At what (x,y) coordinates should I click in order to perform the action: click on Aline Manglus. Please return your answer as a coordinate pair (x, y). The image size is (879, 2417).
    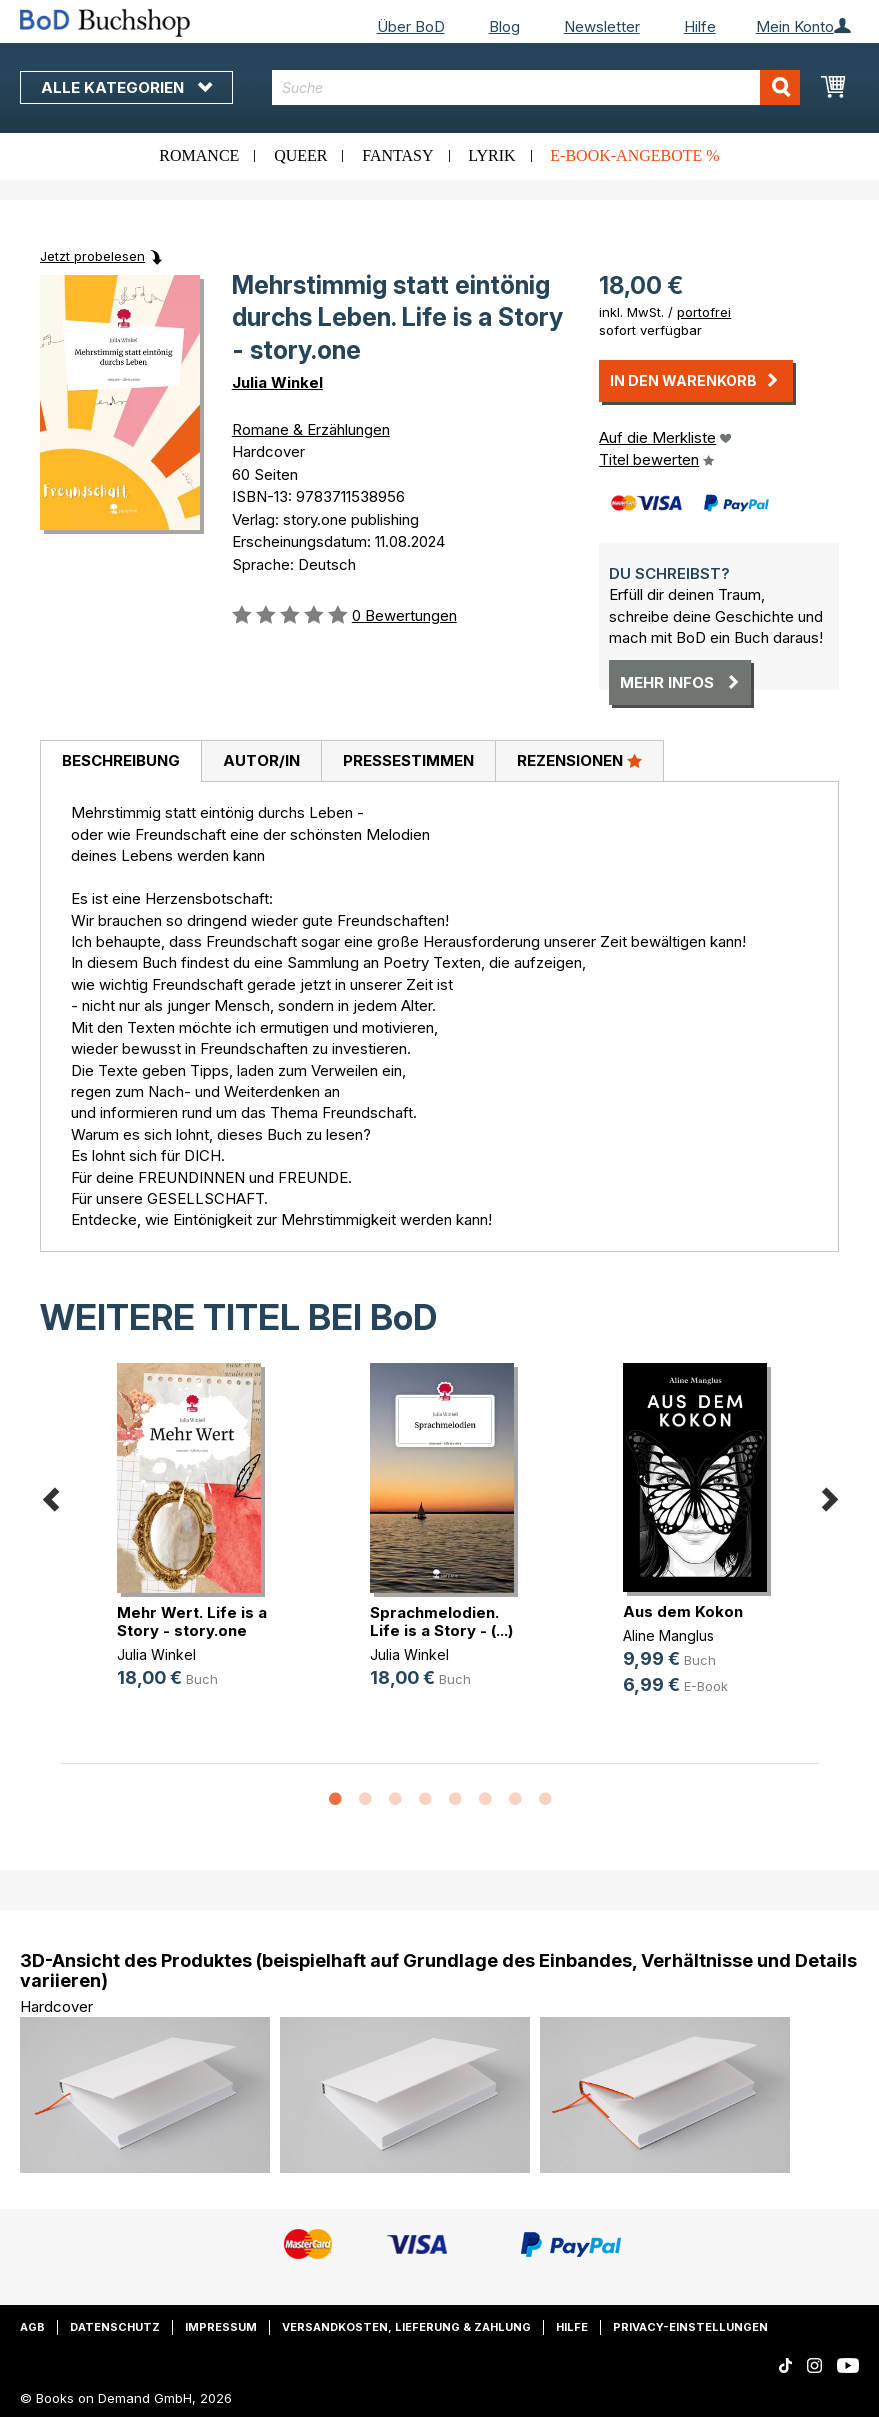
    Looking at the image, I should click on (668, 1635).